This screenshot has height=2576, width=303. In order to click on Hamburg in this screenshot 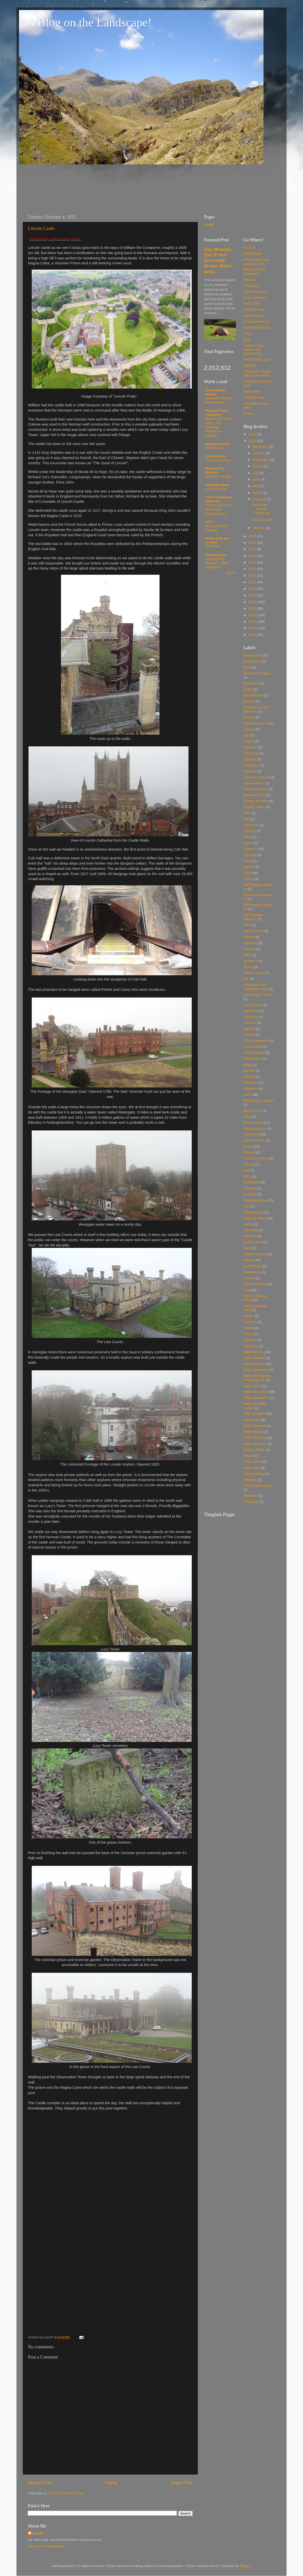, I will do `click(251, 943)`.